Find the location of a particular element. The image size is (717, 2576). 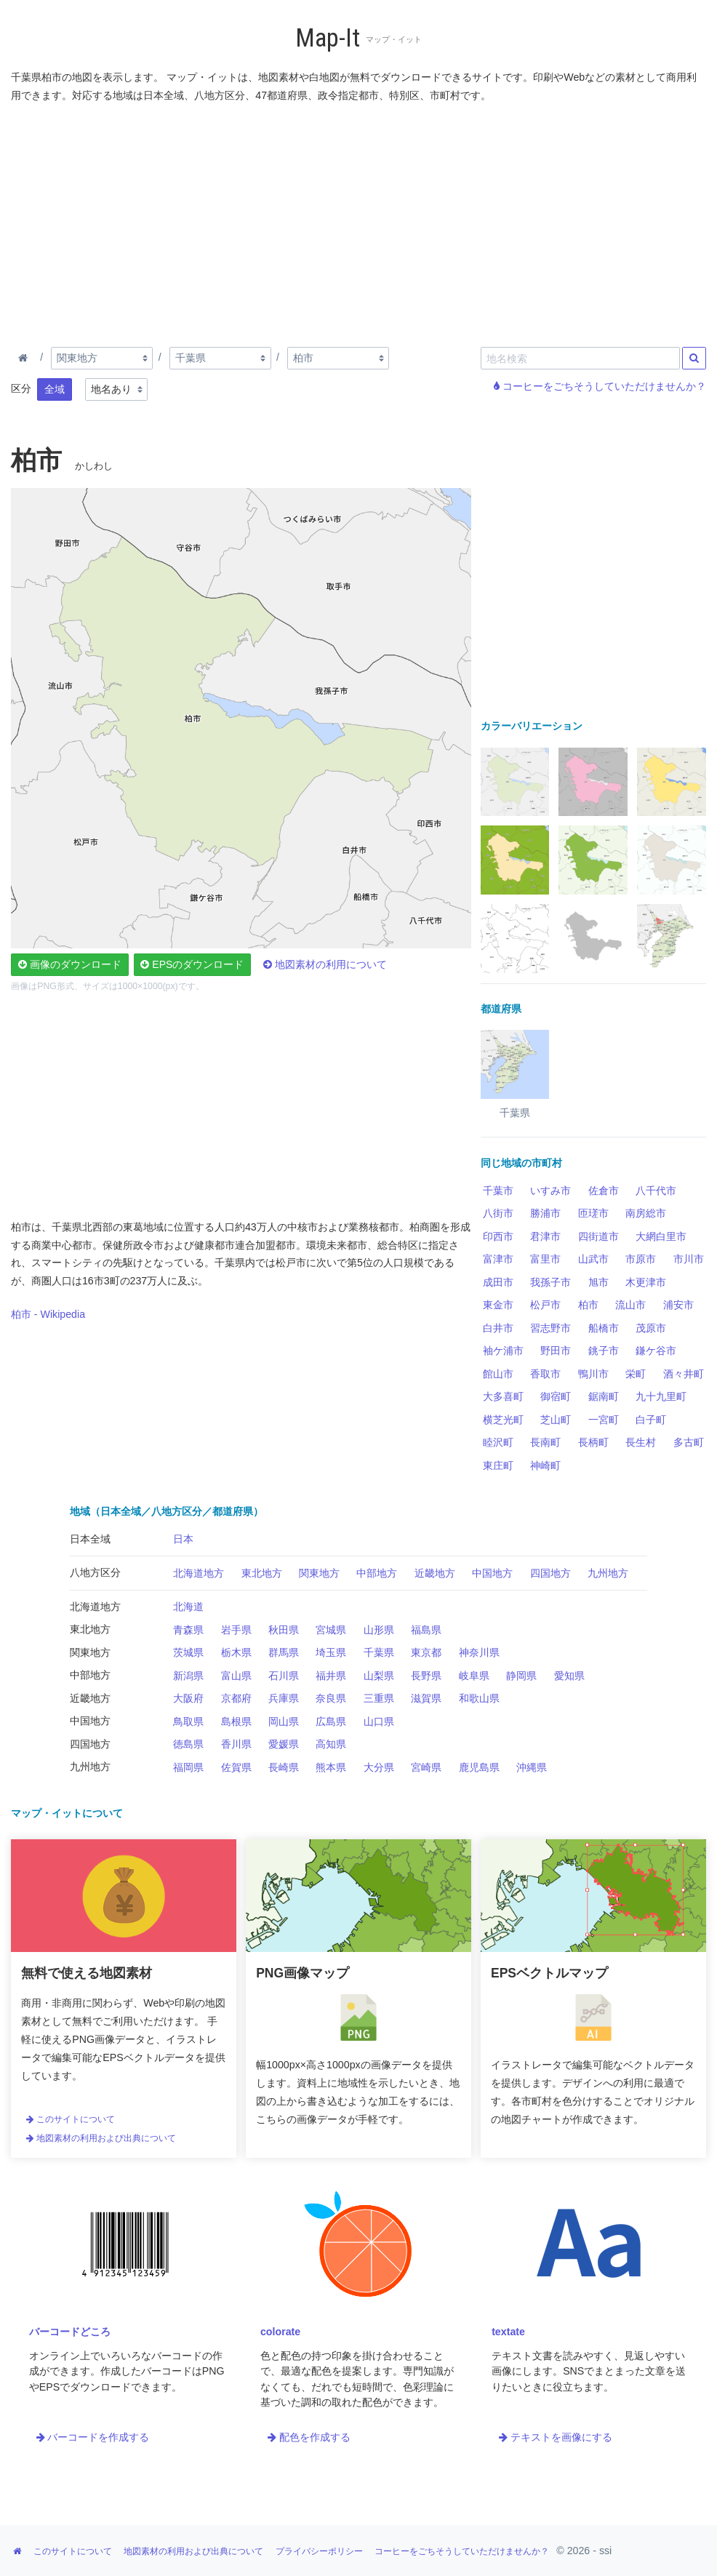

旭市 is located at coordinates (598, 1282).